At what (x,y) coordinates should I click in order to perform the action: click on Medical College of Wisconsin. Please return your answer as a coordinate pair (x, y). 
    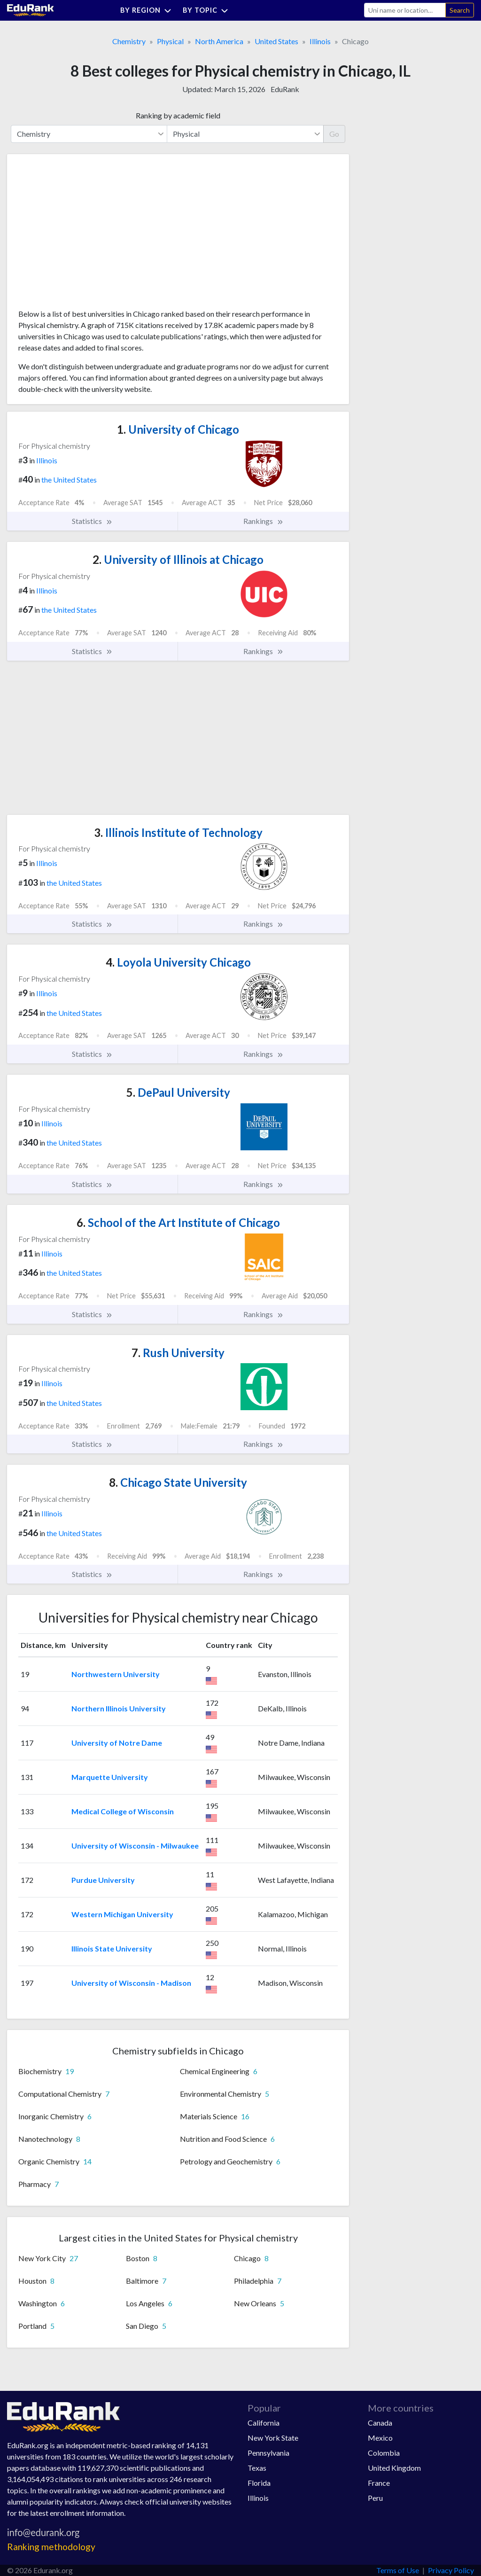
    Looking at the image, I should click on (122, 1811).